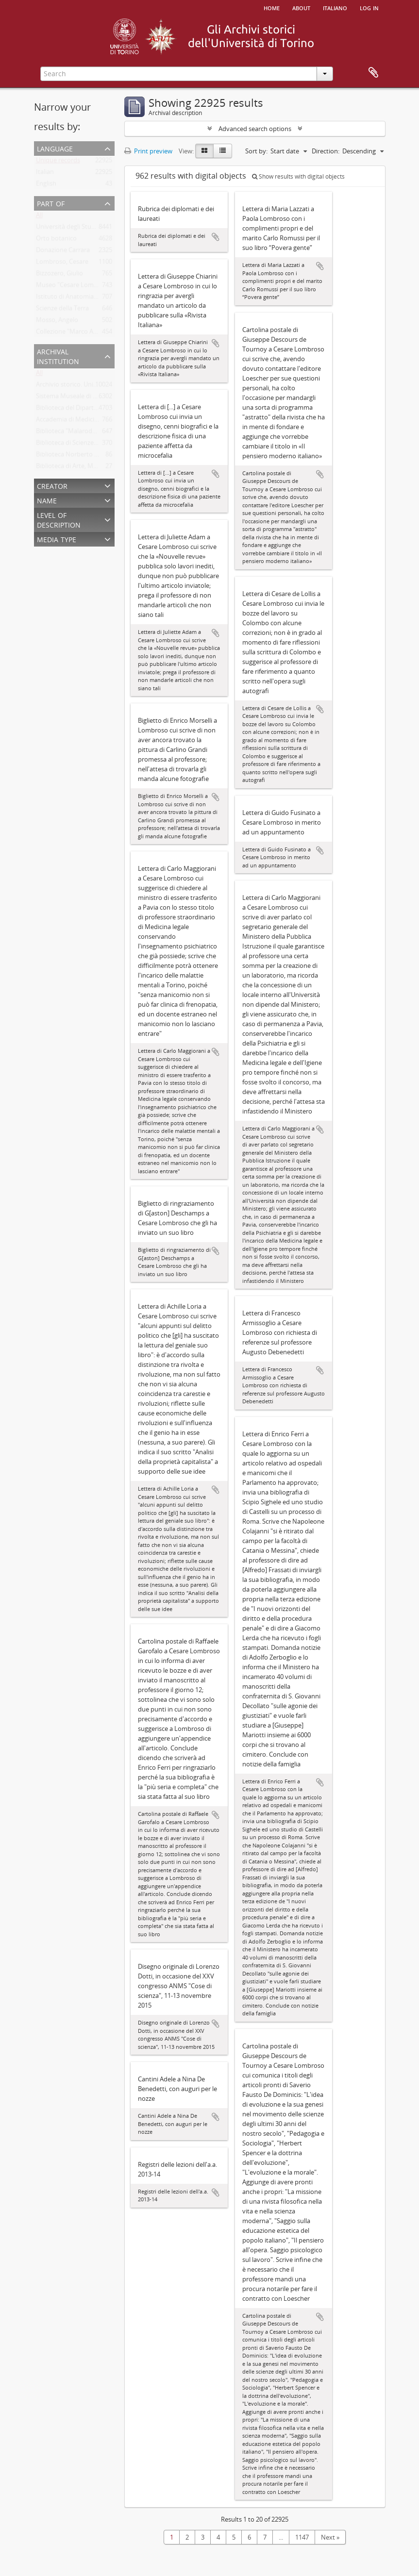  What do you see at coordinates (80, 228) in the screenshot?
I see `Università degli Studi di Torino` at bounding box center [80, 228].